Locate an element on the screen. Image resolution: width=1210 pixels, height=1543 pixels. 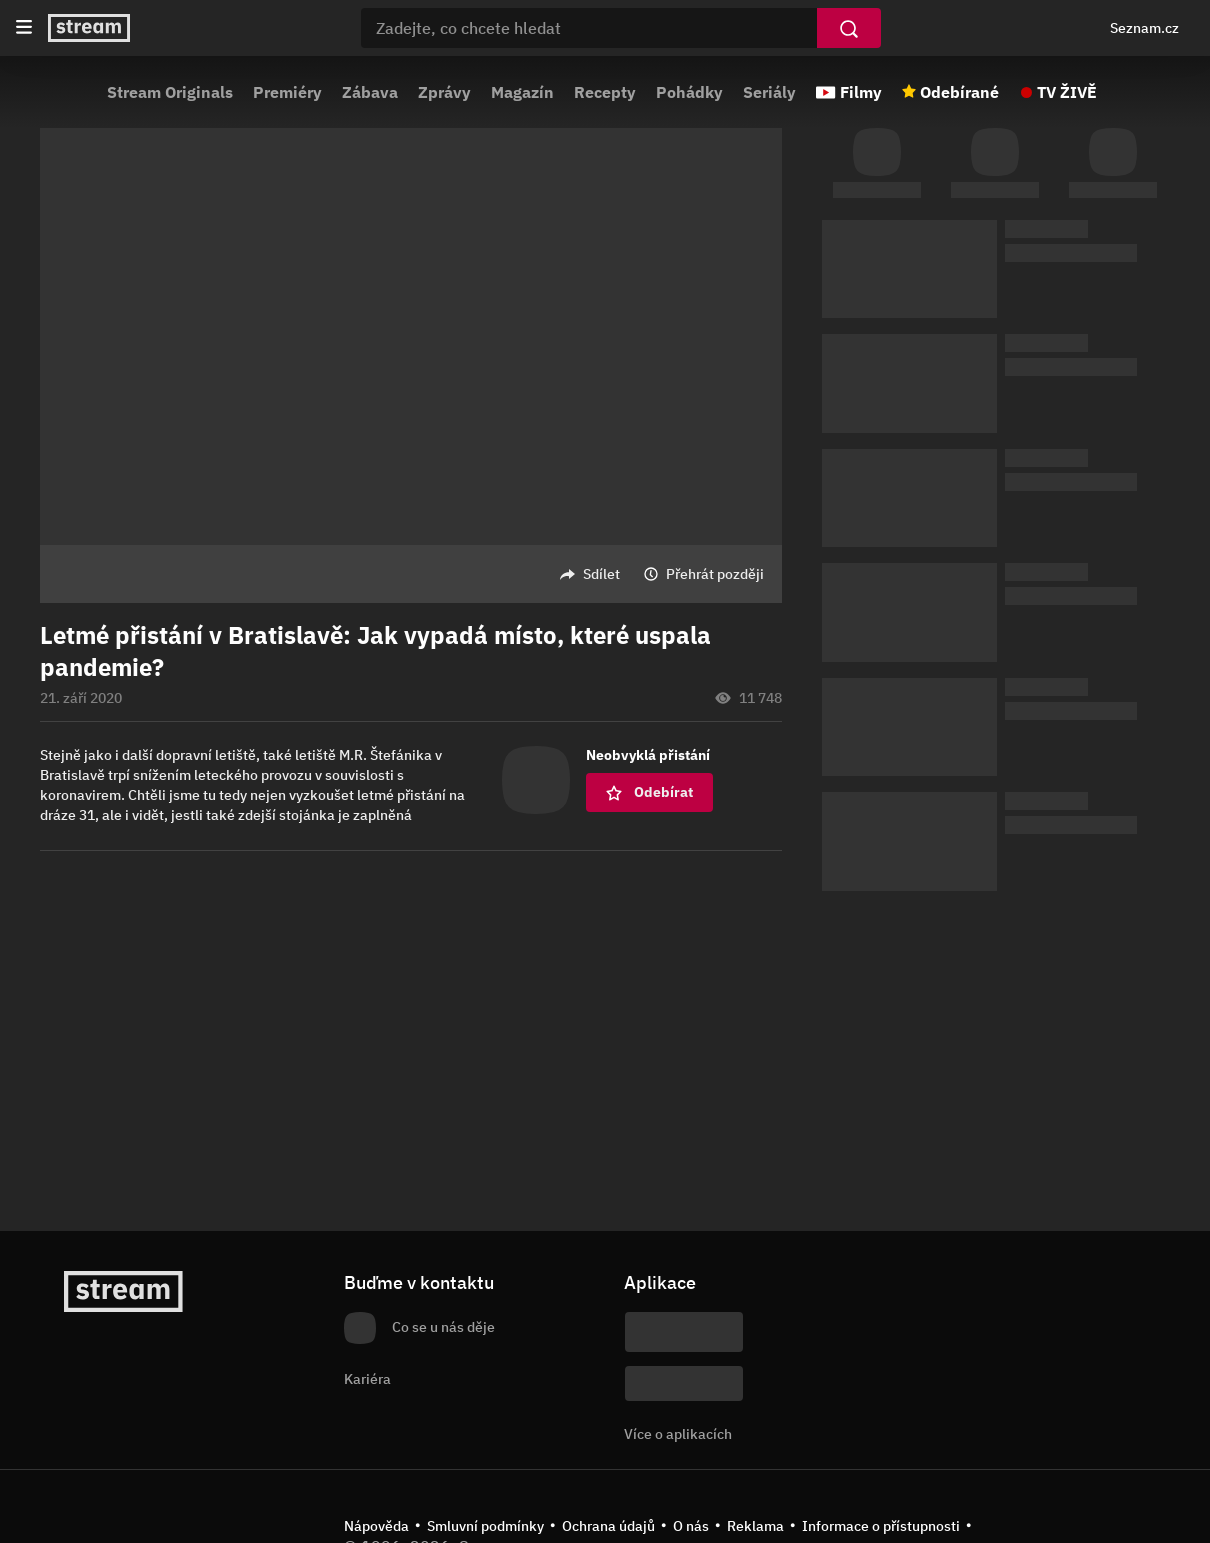
Magazín is located at coordinates (522, 92).